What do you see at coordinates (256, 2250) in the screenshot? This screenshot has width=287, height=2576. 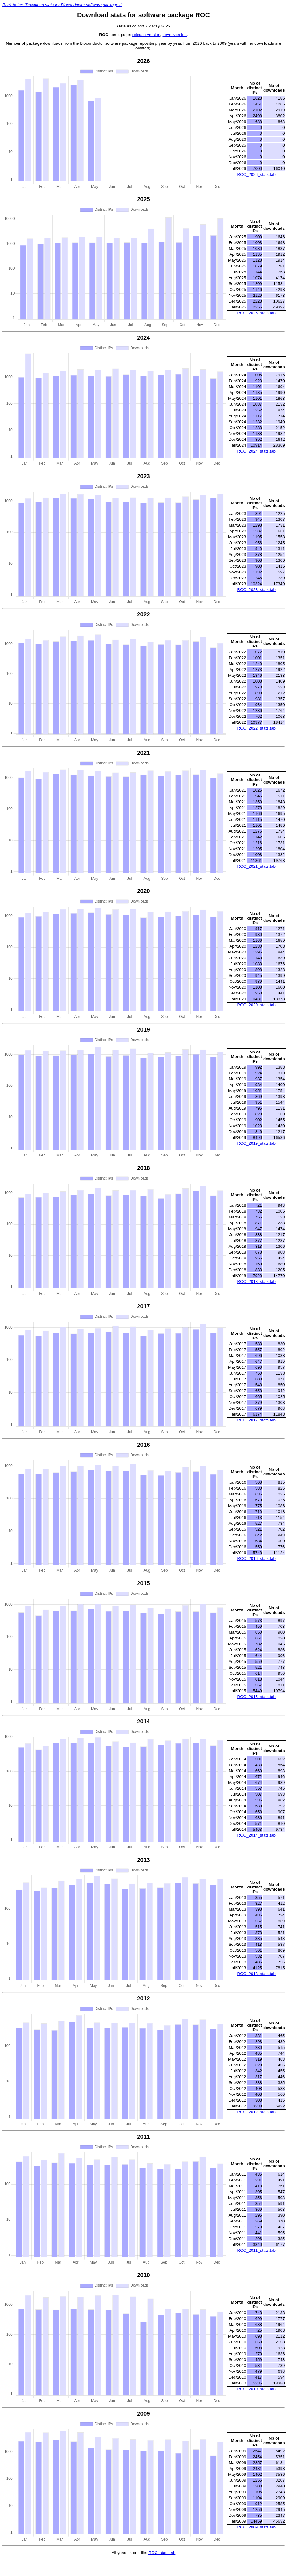 I see `ROC_2011_stats.tab` at bounding box center [256, 2250].